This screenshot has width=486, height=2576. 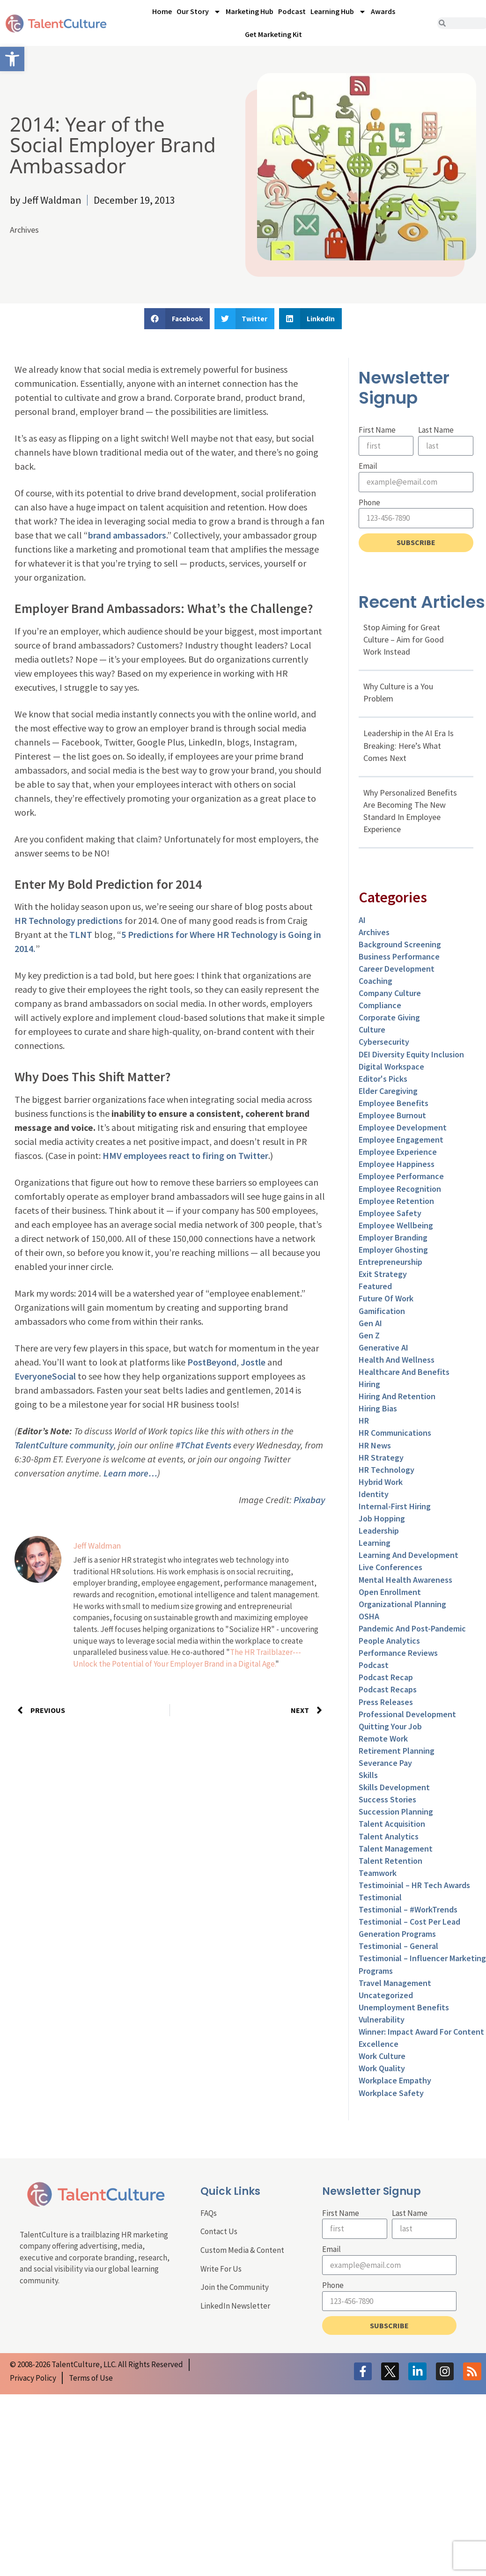 What do you see at coordinates (393, 1249) in the screenshot?
I see `Employer Ghosting [link]` at bounding box center [393, 1249].